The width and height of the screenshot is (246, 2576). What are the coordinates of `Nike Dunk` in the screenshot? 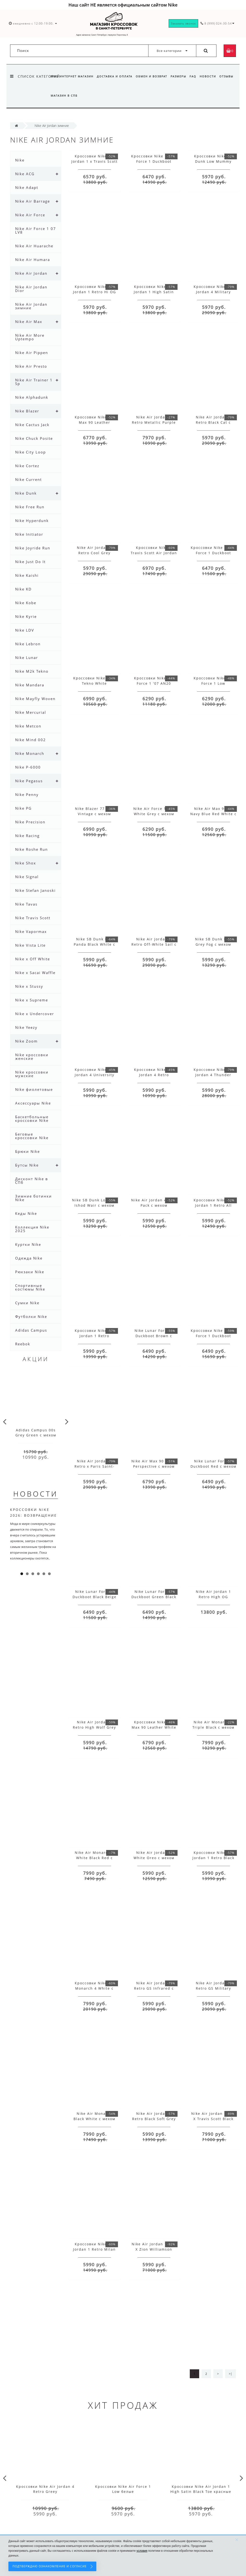 It's located at (26, 493).